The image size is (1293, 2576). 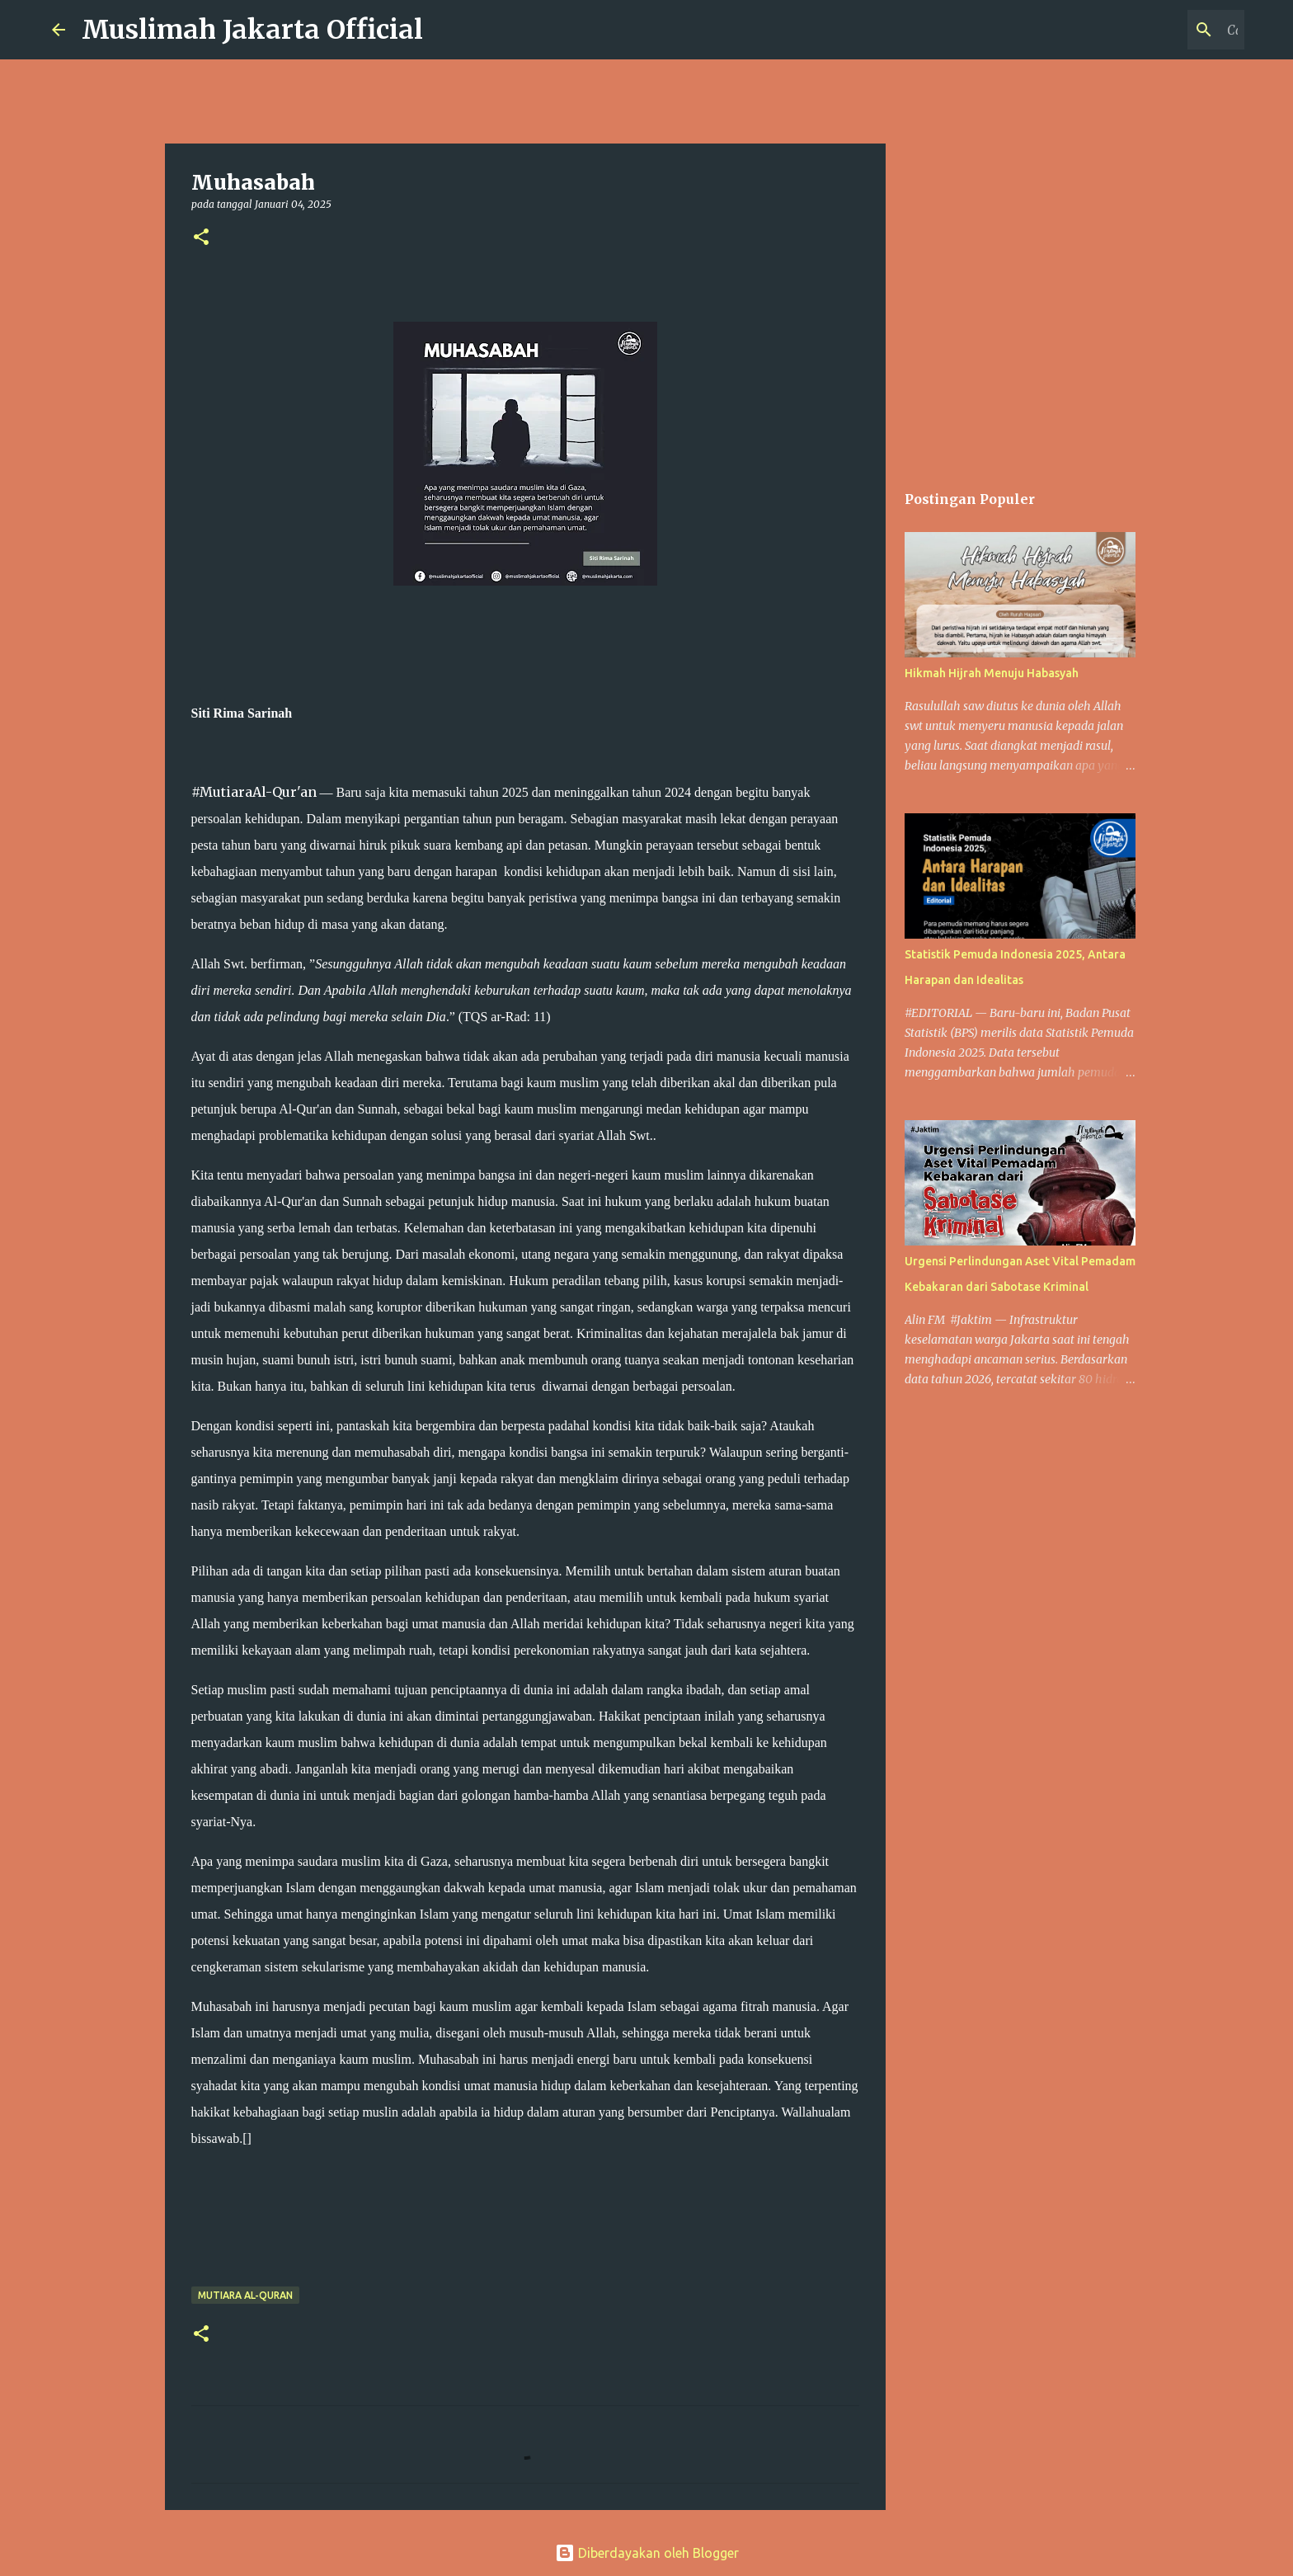 I want to click on [Cari blog ini], so click(x=1157, y=29).